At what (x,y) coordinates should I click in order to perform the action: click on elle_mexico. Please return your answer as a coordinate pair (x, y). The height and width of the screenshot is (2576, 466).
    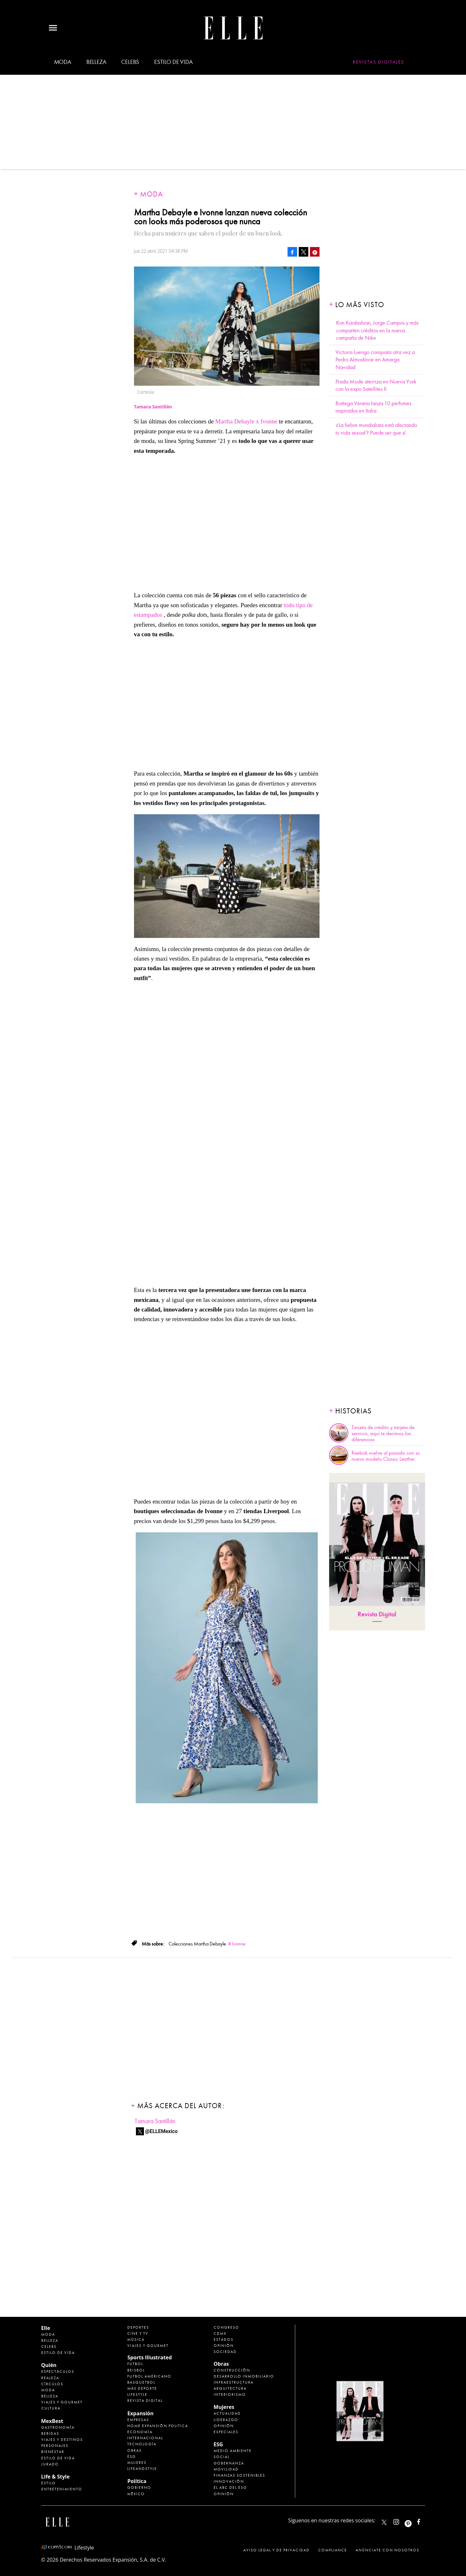
    Looking at the image, I should click on (402, 2520).